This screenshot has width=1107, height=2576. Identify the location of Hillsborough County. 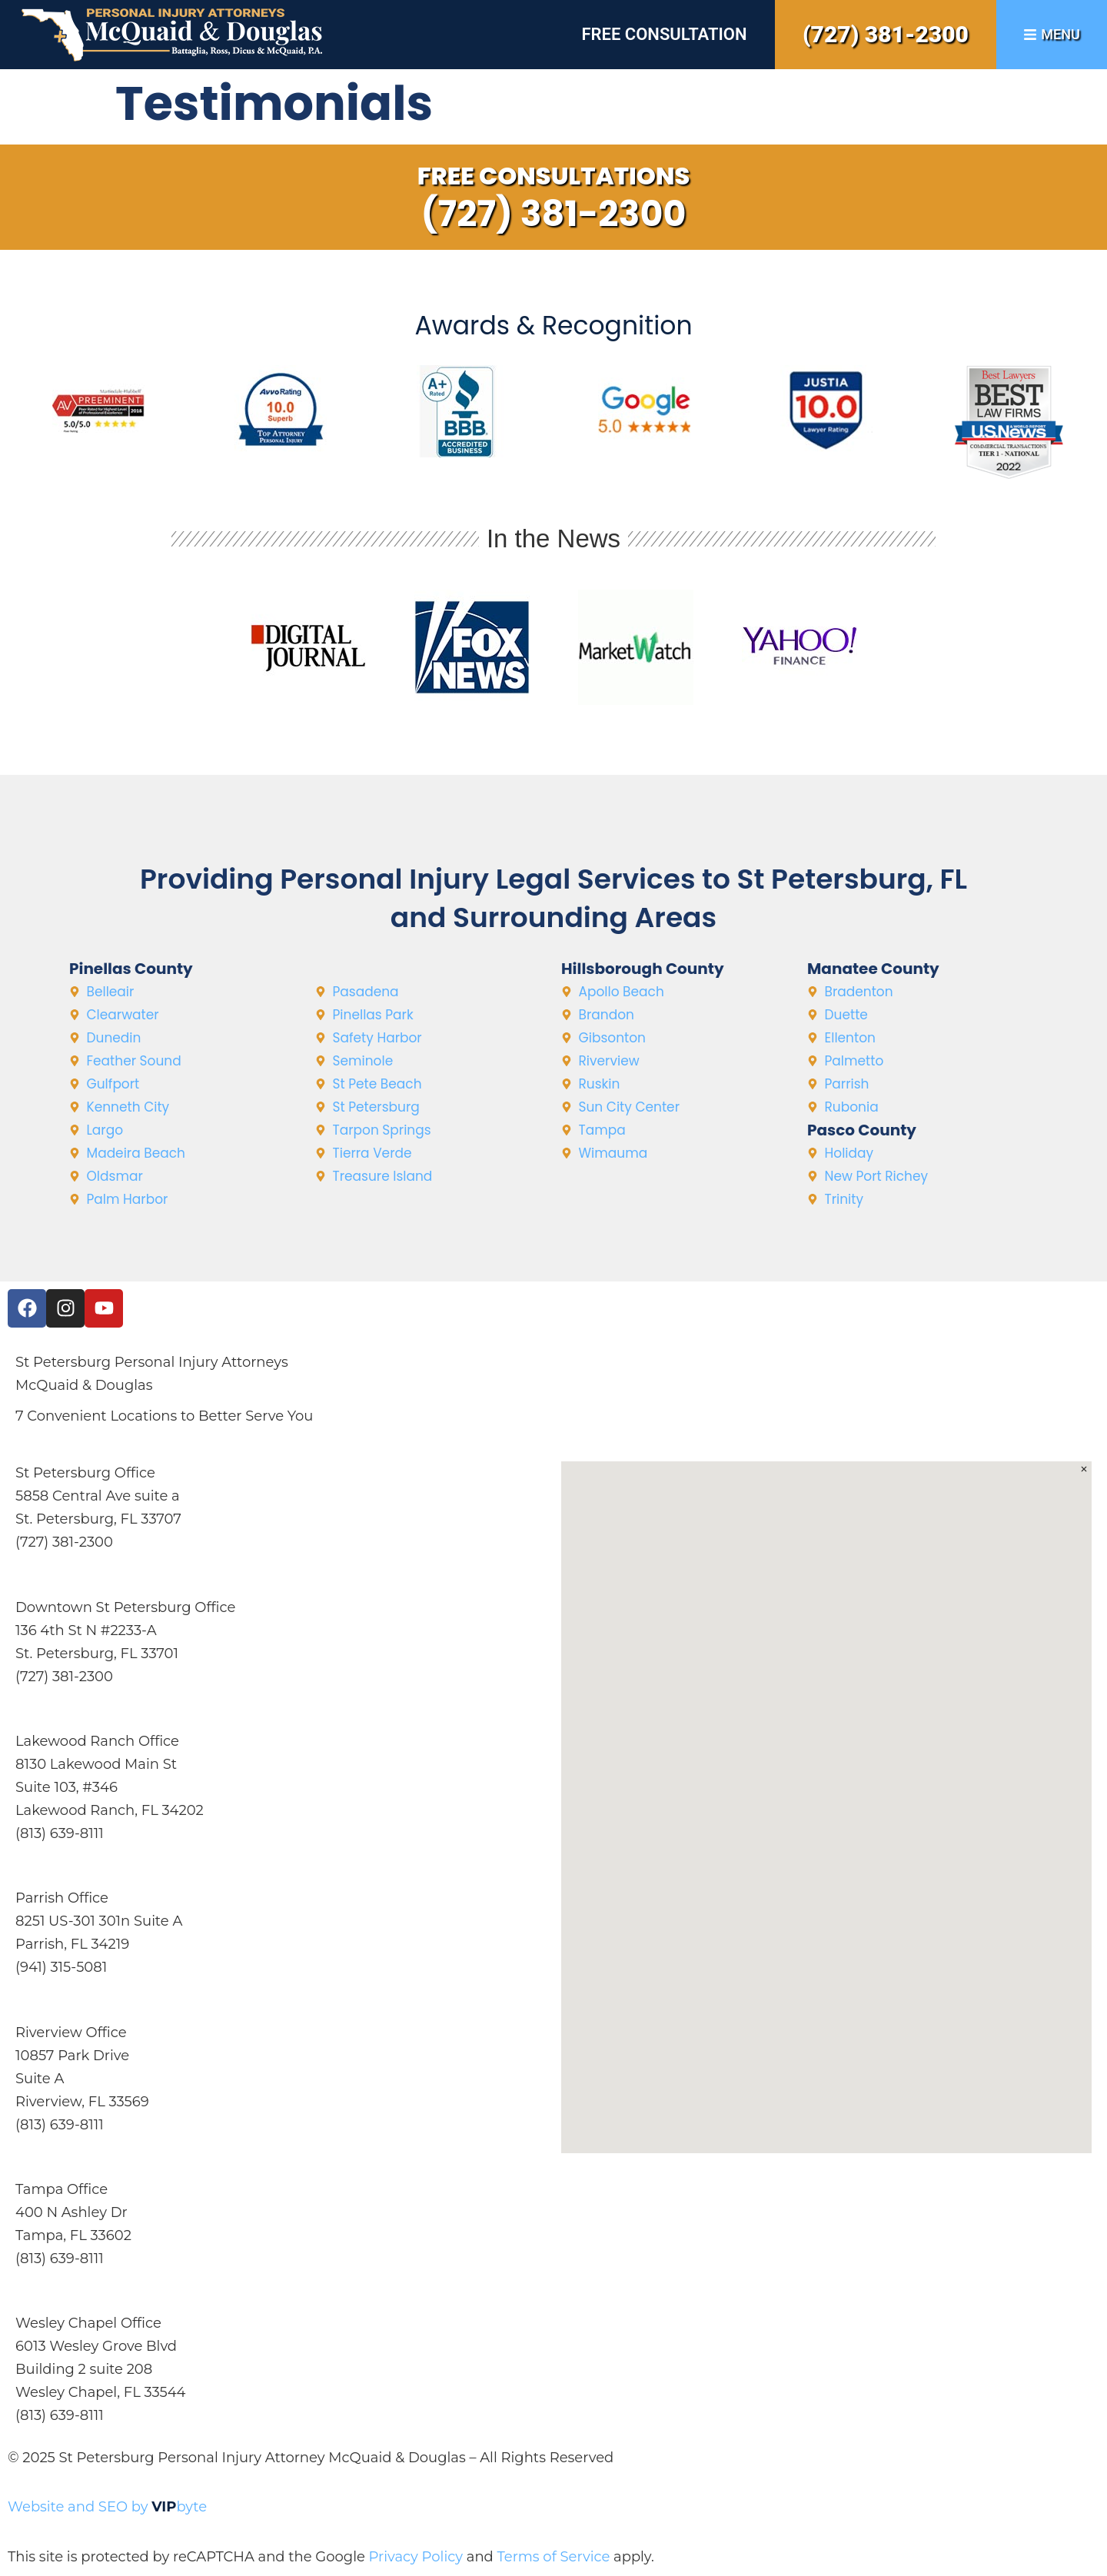
(642, 968).